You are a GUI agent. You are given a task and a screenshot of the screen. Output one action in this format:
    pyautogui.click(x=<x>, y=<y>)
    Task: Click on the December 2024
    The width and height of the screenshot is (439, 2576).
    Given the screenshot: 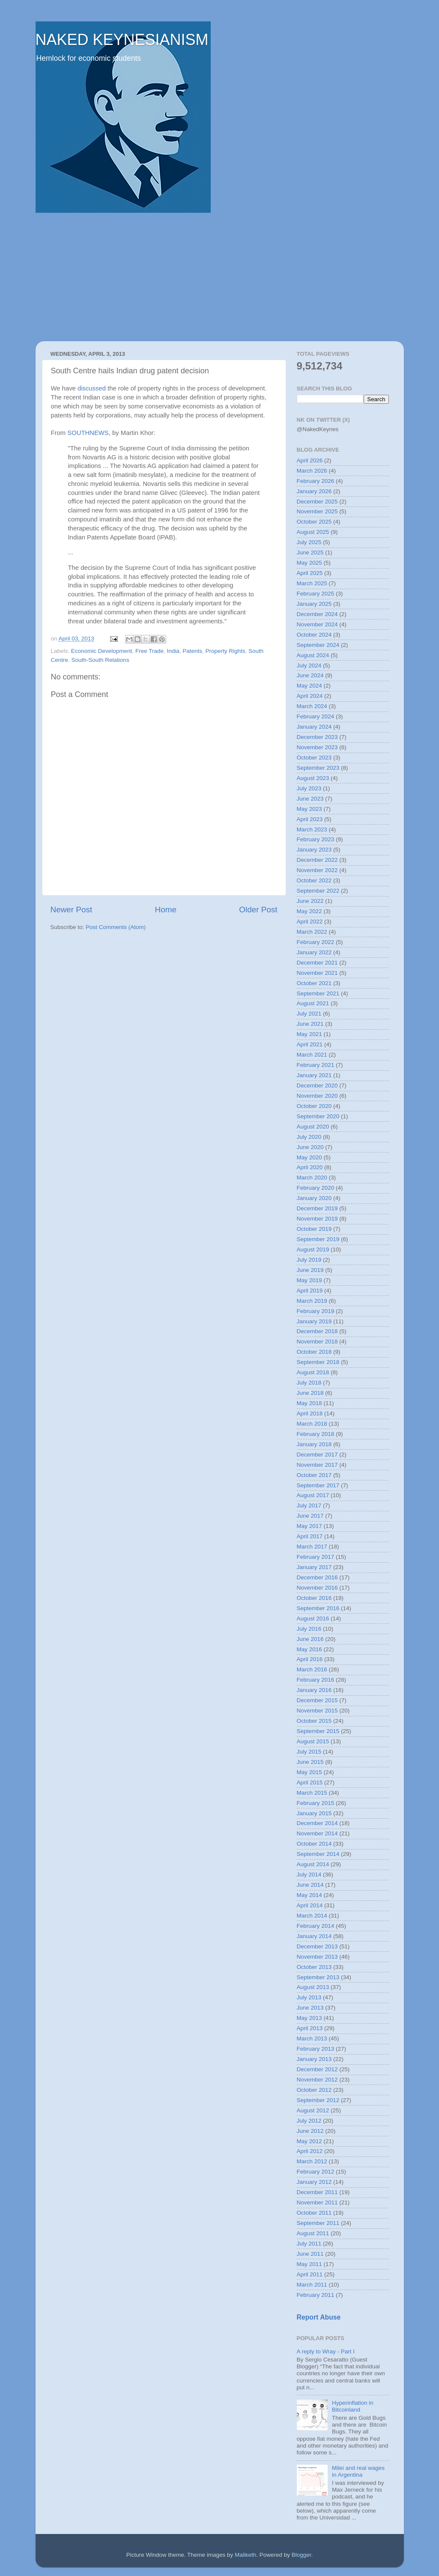 What is the action you would take?
    pyautogui.click(x=317, y=614)
    